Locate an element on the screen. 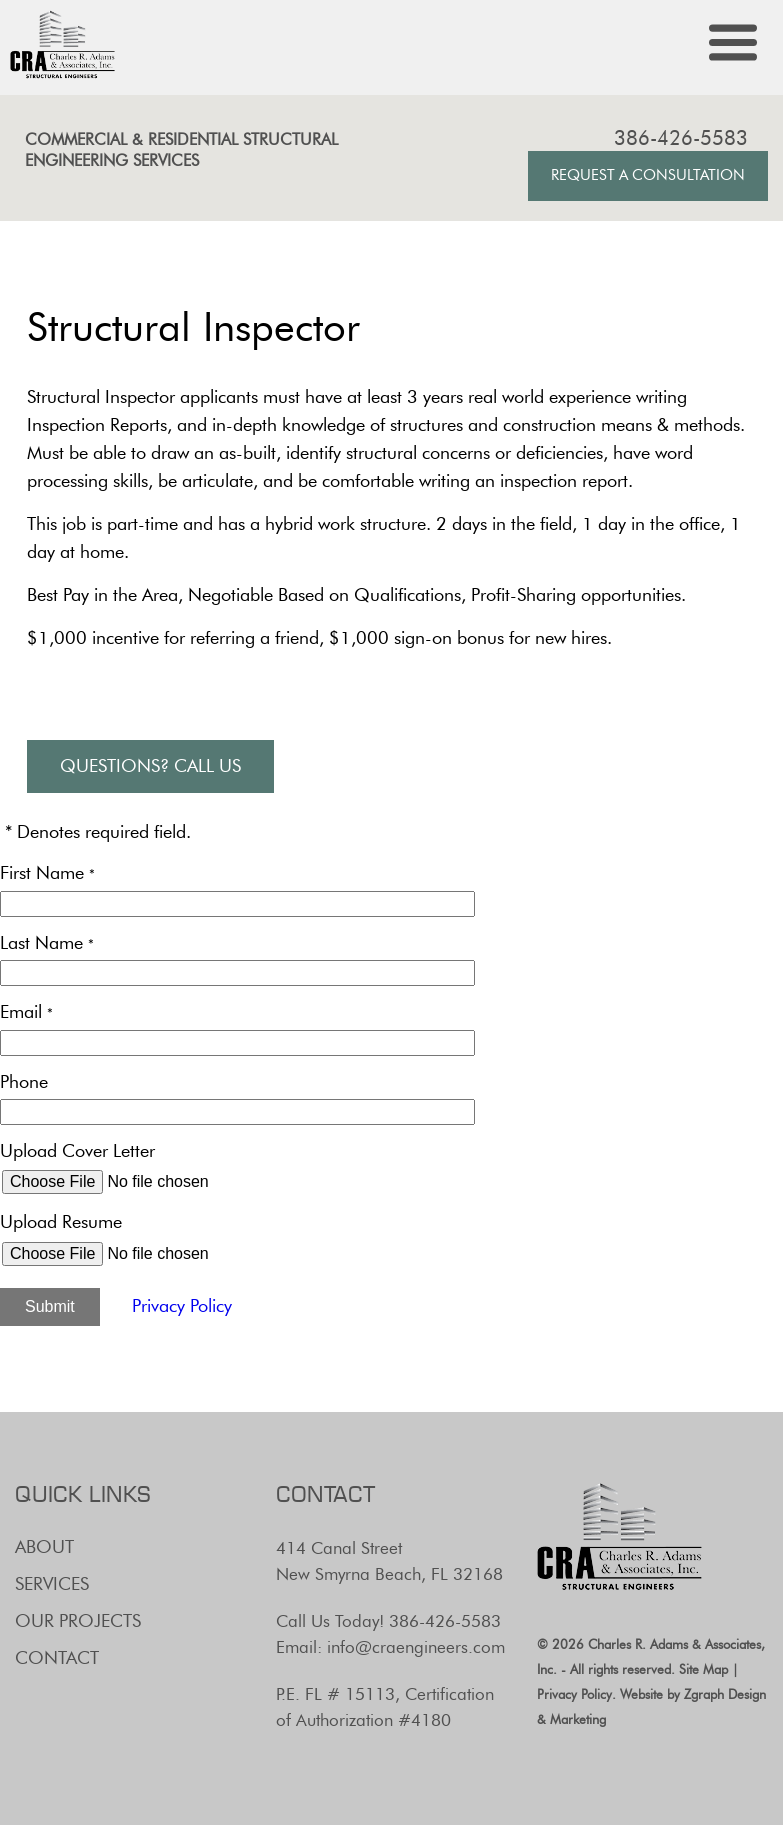  Site Map is located at coordinates (703, 1669).